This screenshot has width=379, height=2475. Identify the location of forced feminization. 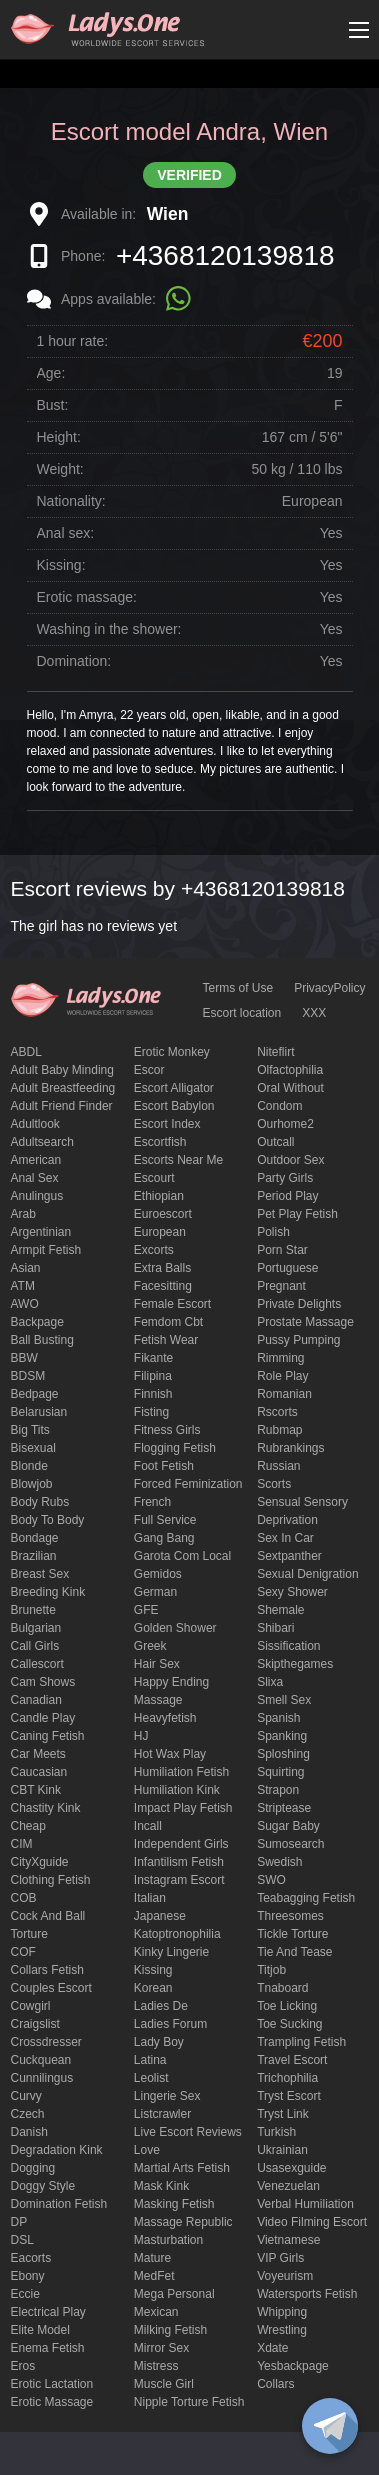
(188, 1484).